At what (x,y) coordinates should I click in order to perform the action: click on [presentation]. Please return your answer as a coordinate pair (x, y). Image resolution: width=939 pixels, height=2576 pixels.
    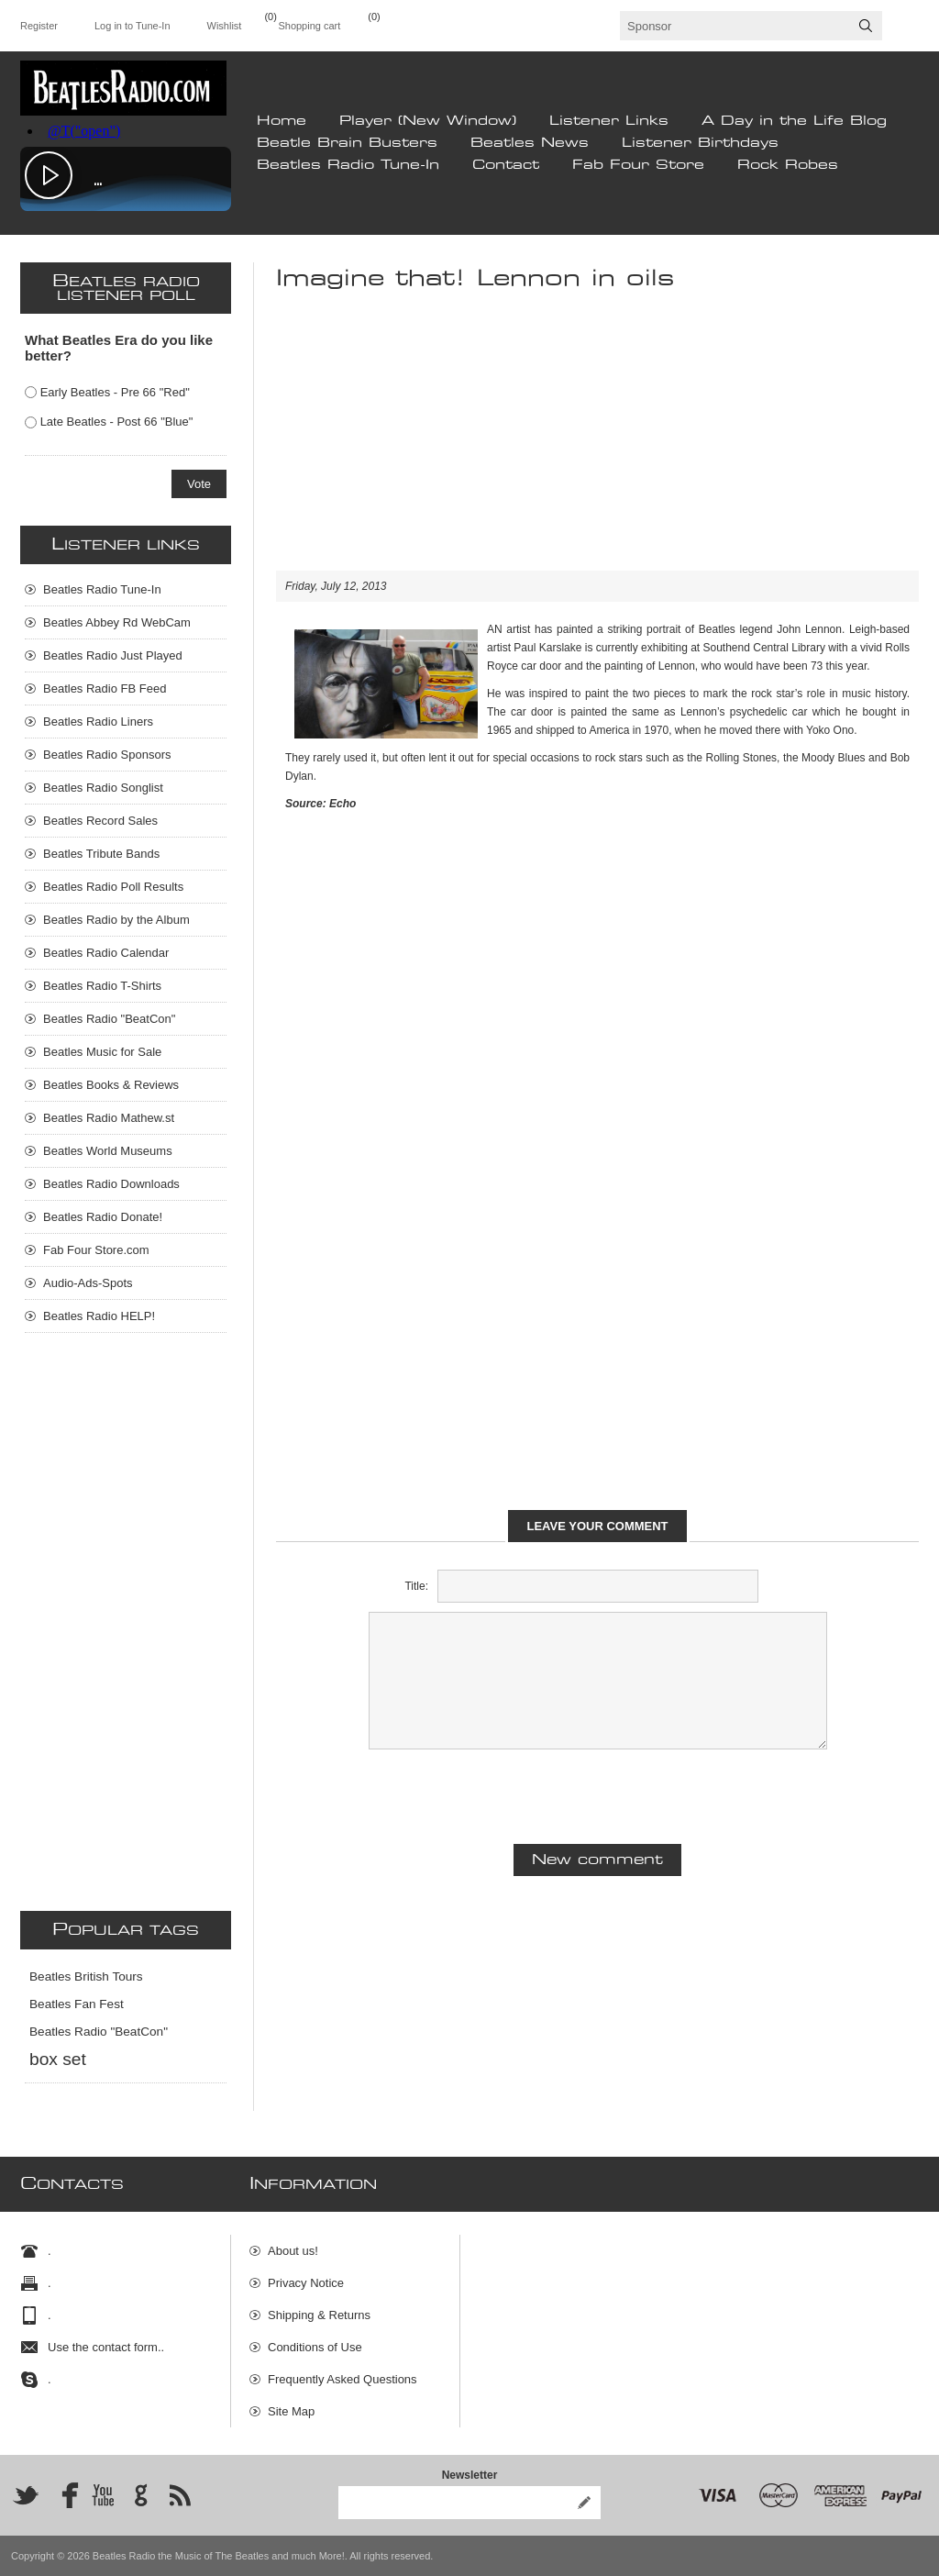
    Looking at the image, I should click on (597, 1794).